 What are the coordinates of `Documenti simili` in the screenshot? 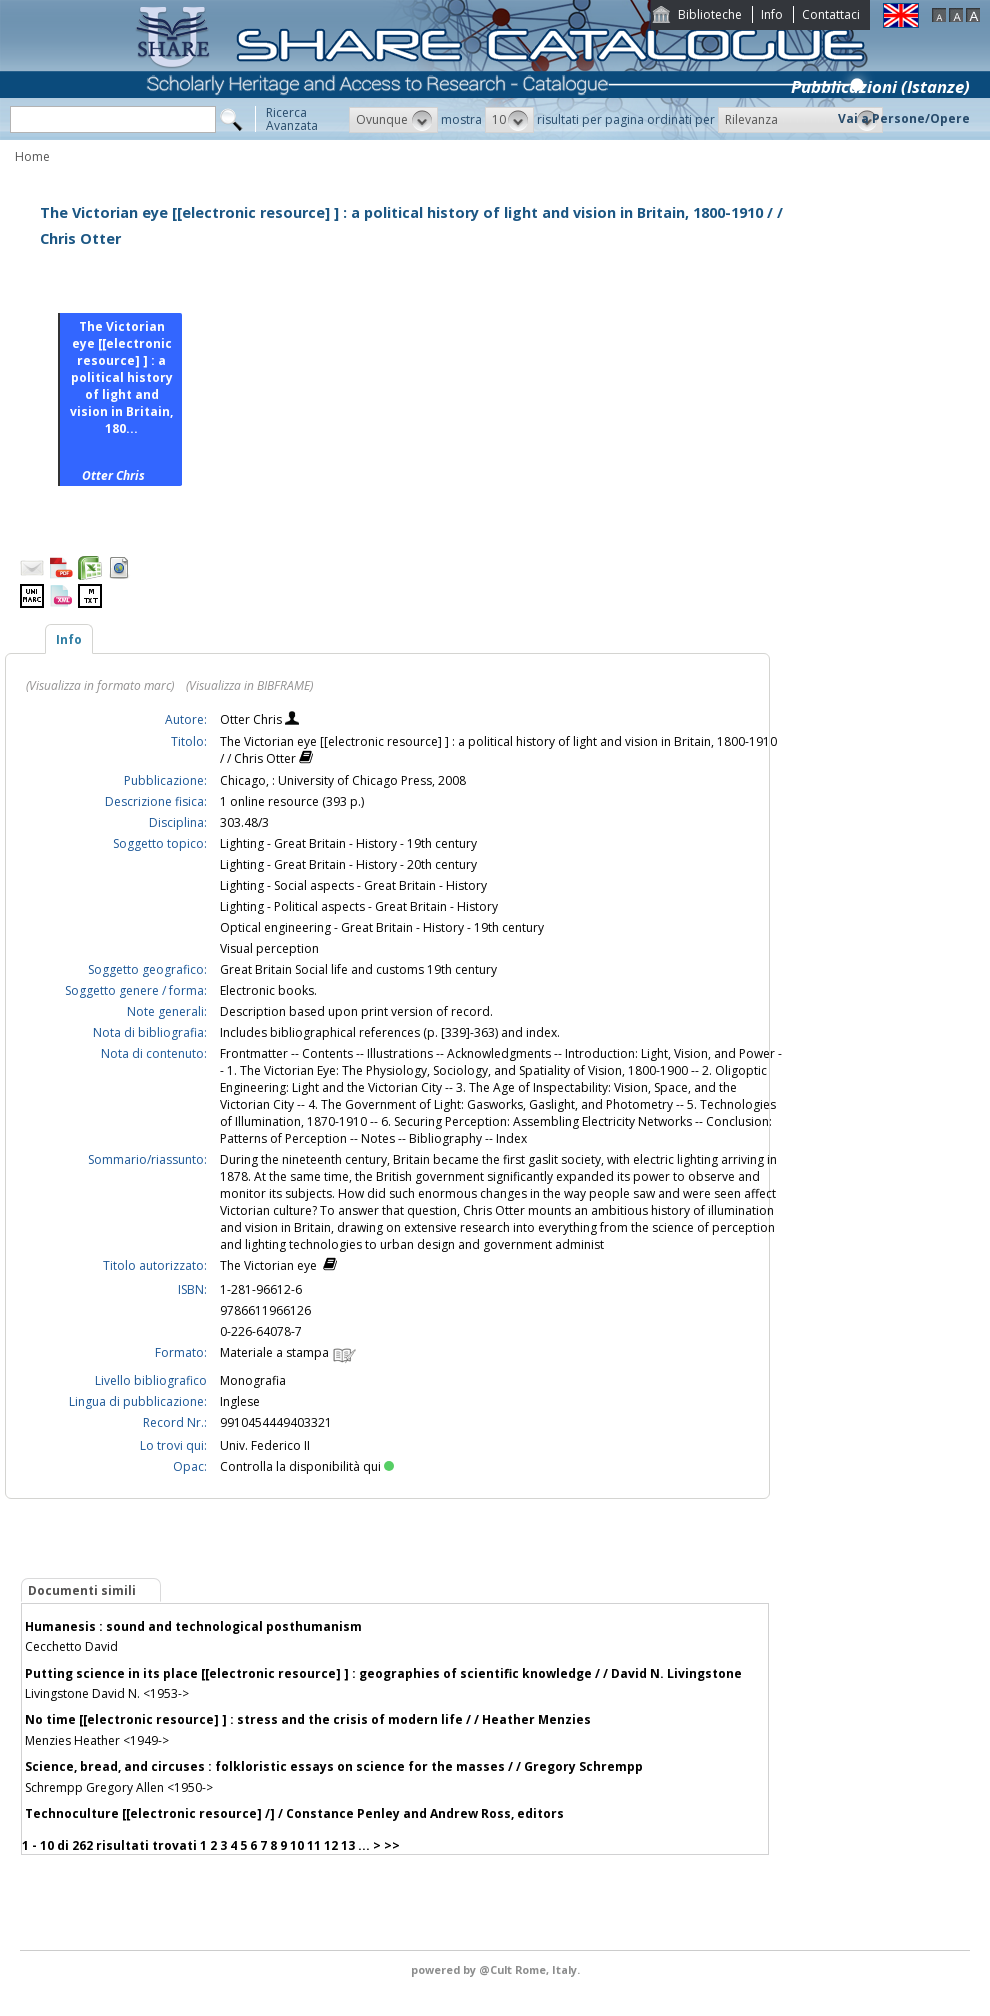 It's located at (82, 1590).